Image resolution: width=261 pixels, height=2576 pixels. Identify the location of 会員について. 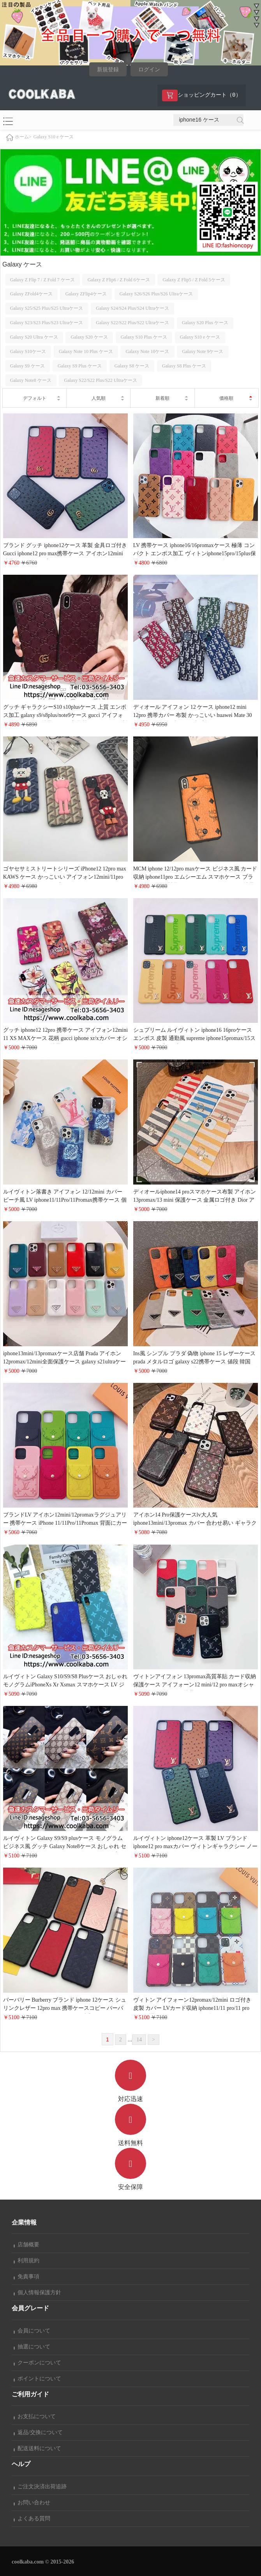
(32, 2331).